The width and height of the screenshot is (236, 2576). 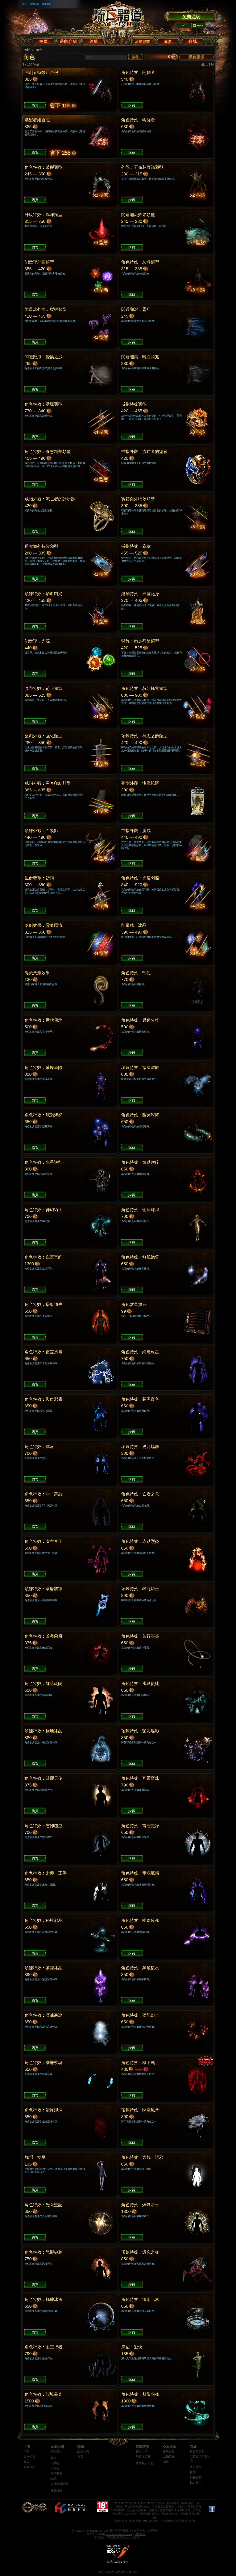 I want to click on 聯盟排行, so click(x=142, y=2451).